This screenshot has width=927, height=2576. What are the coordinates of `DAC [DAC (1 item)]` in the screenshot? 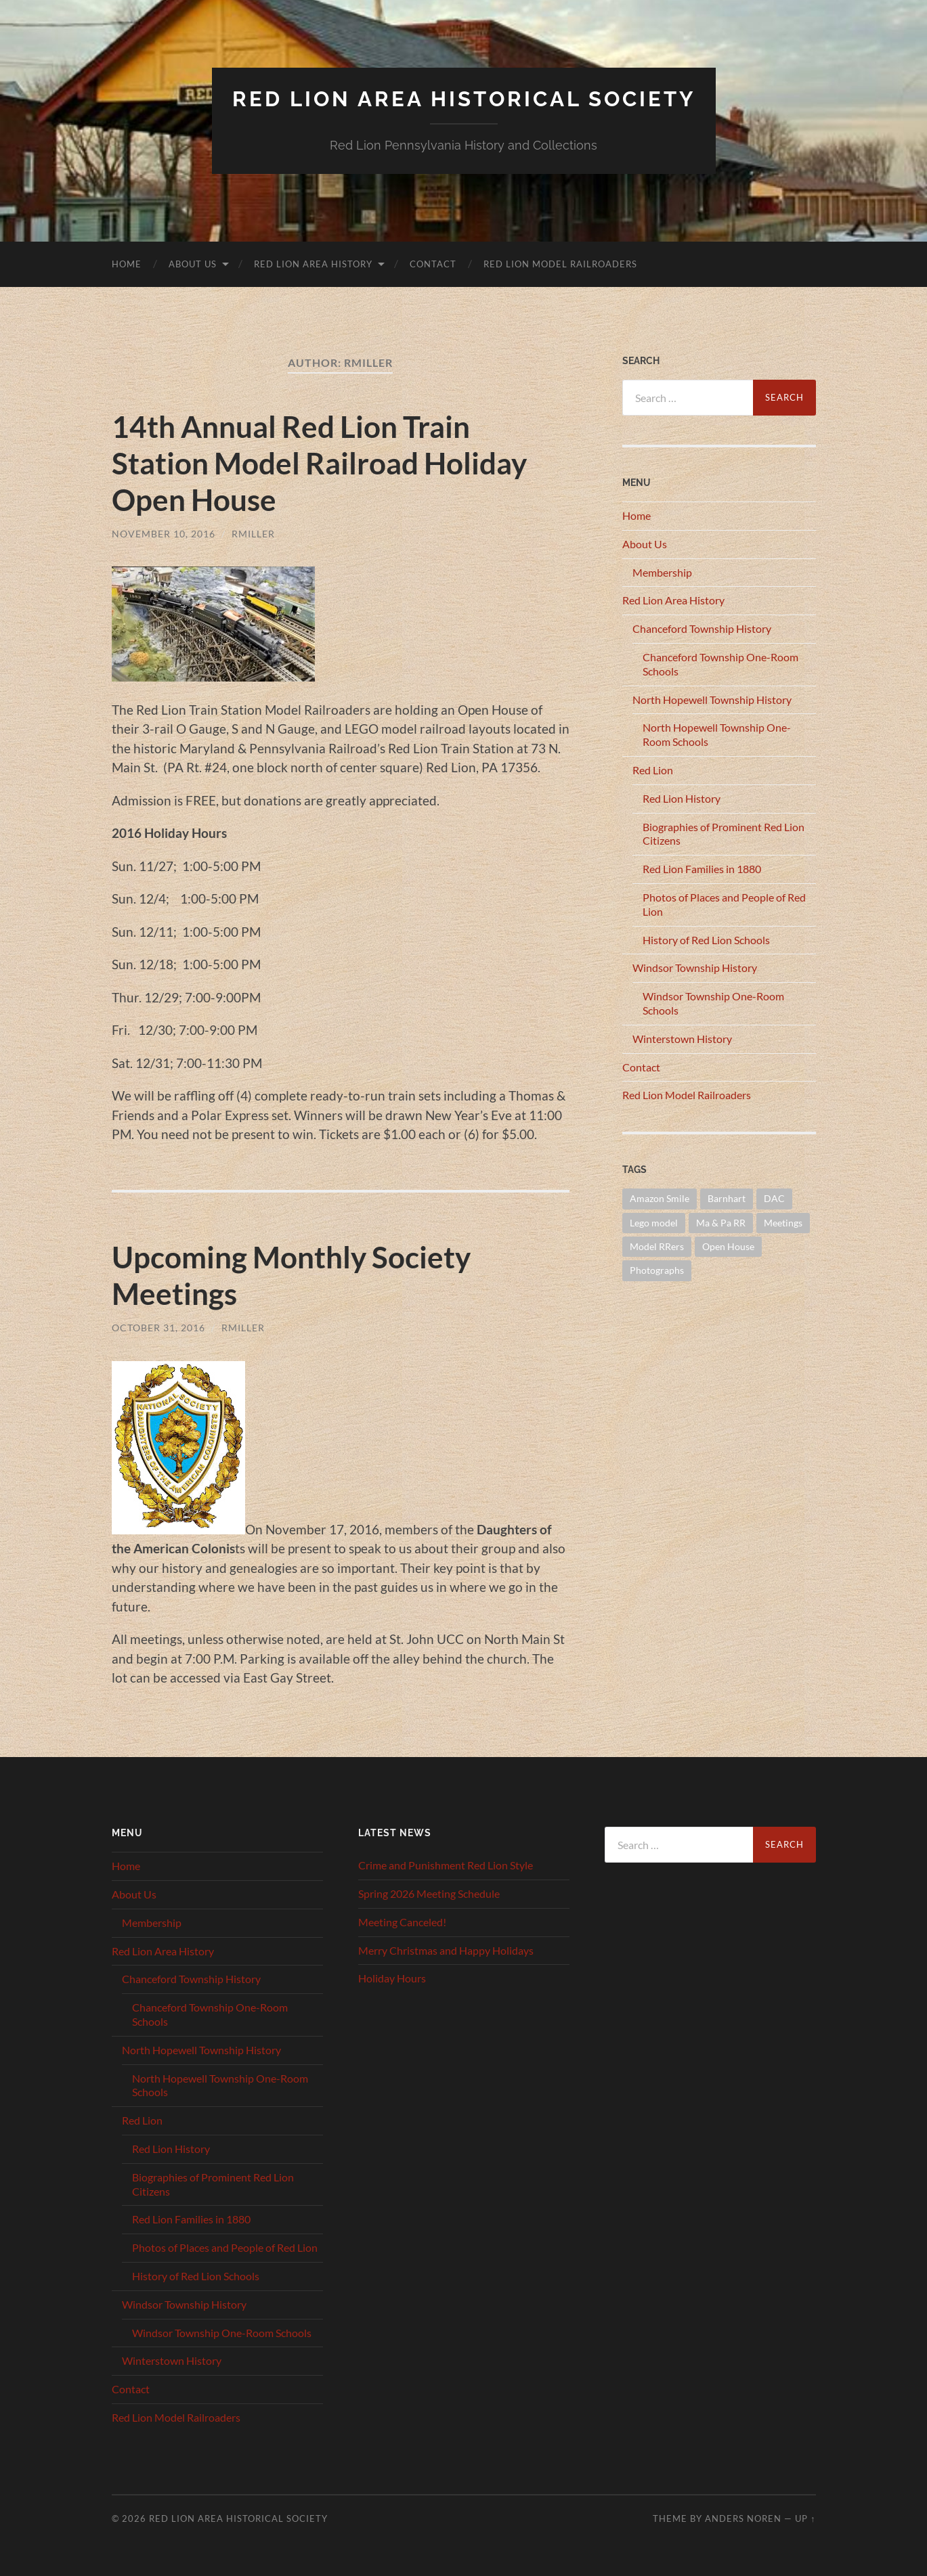 It's located at (774, 1198).